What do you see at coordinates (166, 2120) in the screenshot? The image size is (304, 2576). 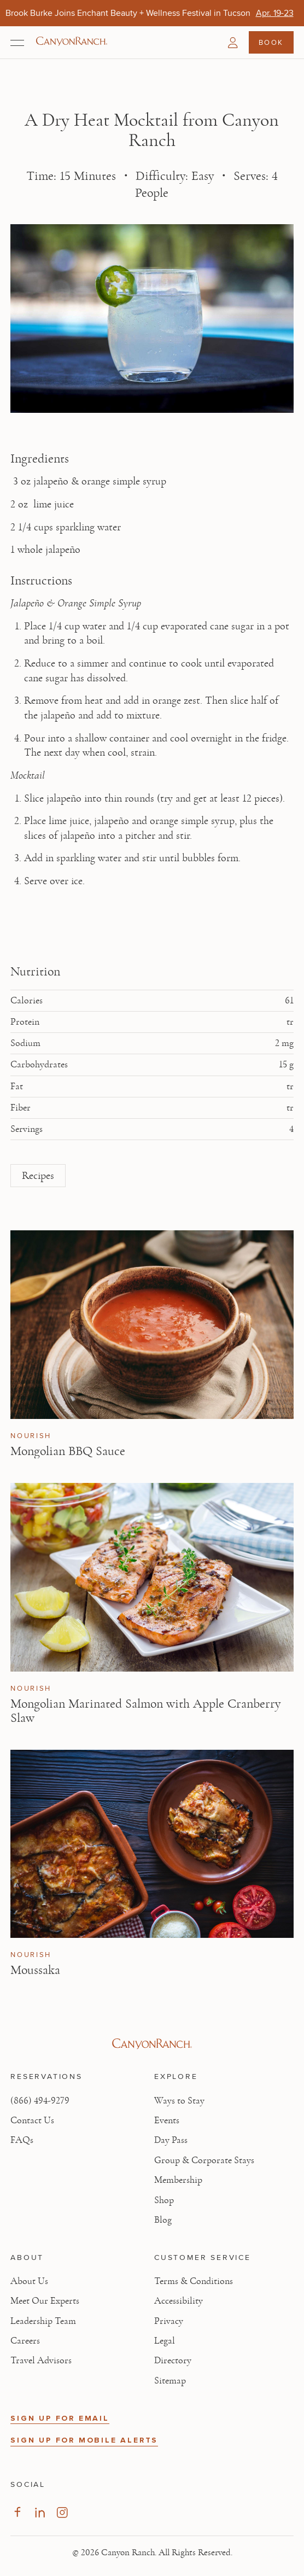 I see `Events` at bounding box center [166, 2120].